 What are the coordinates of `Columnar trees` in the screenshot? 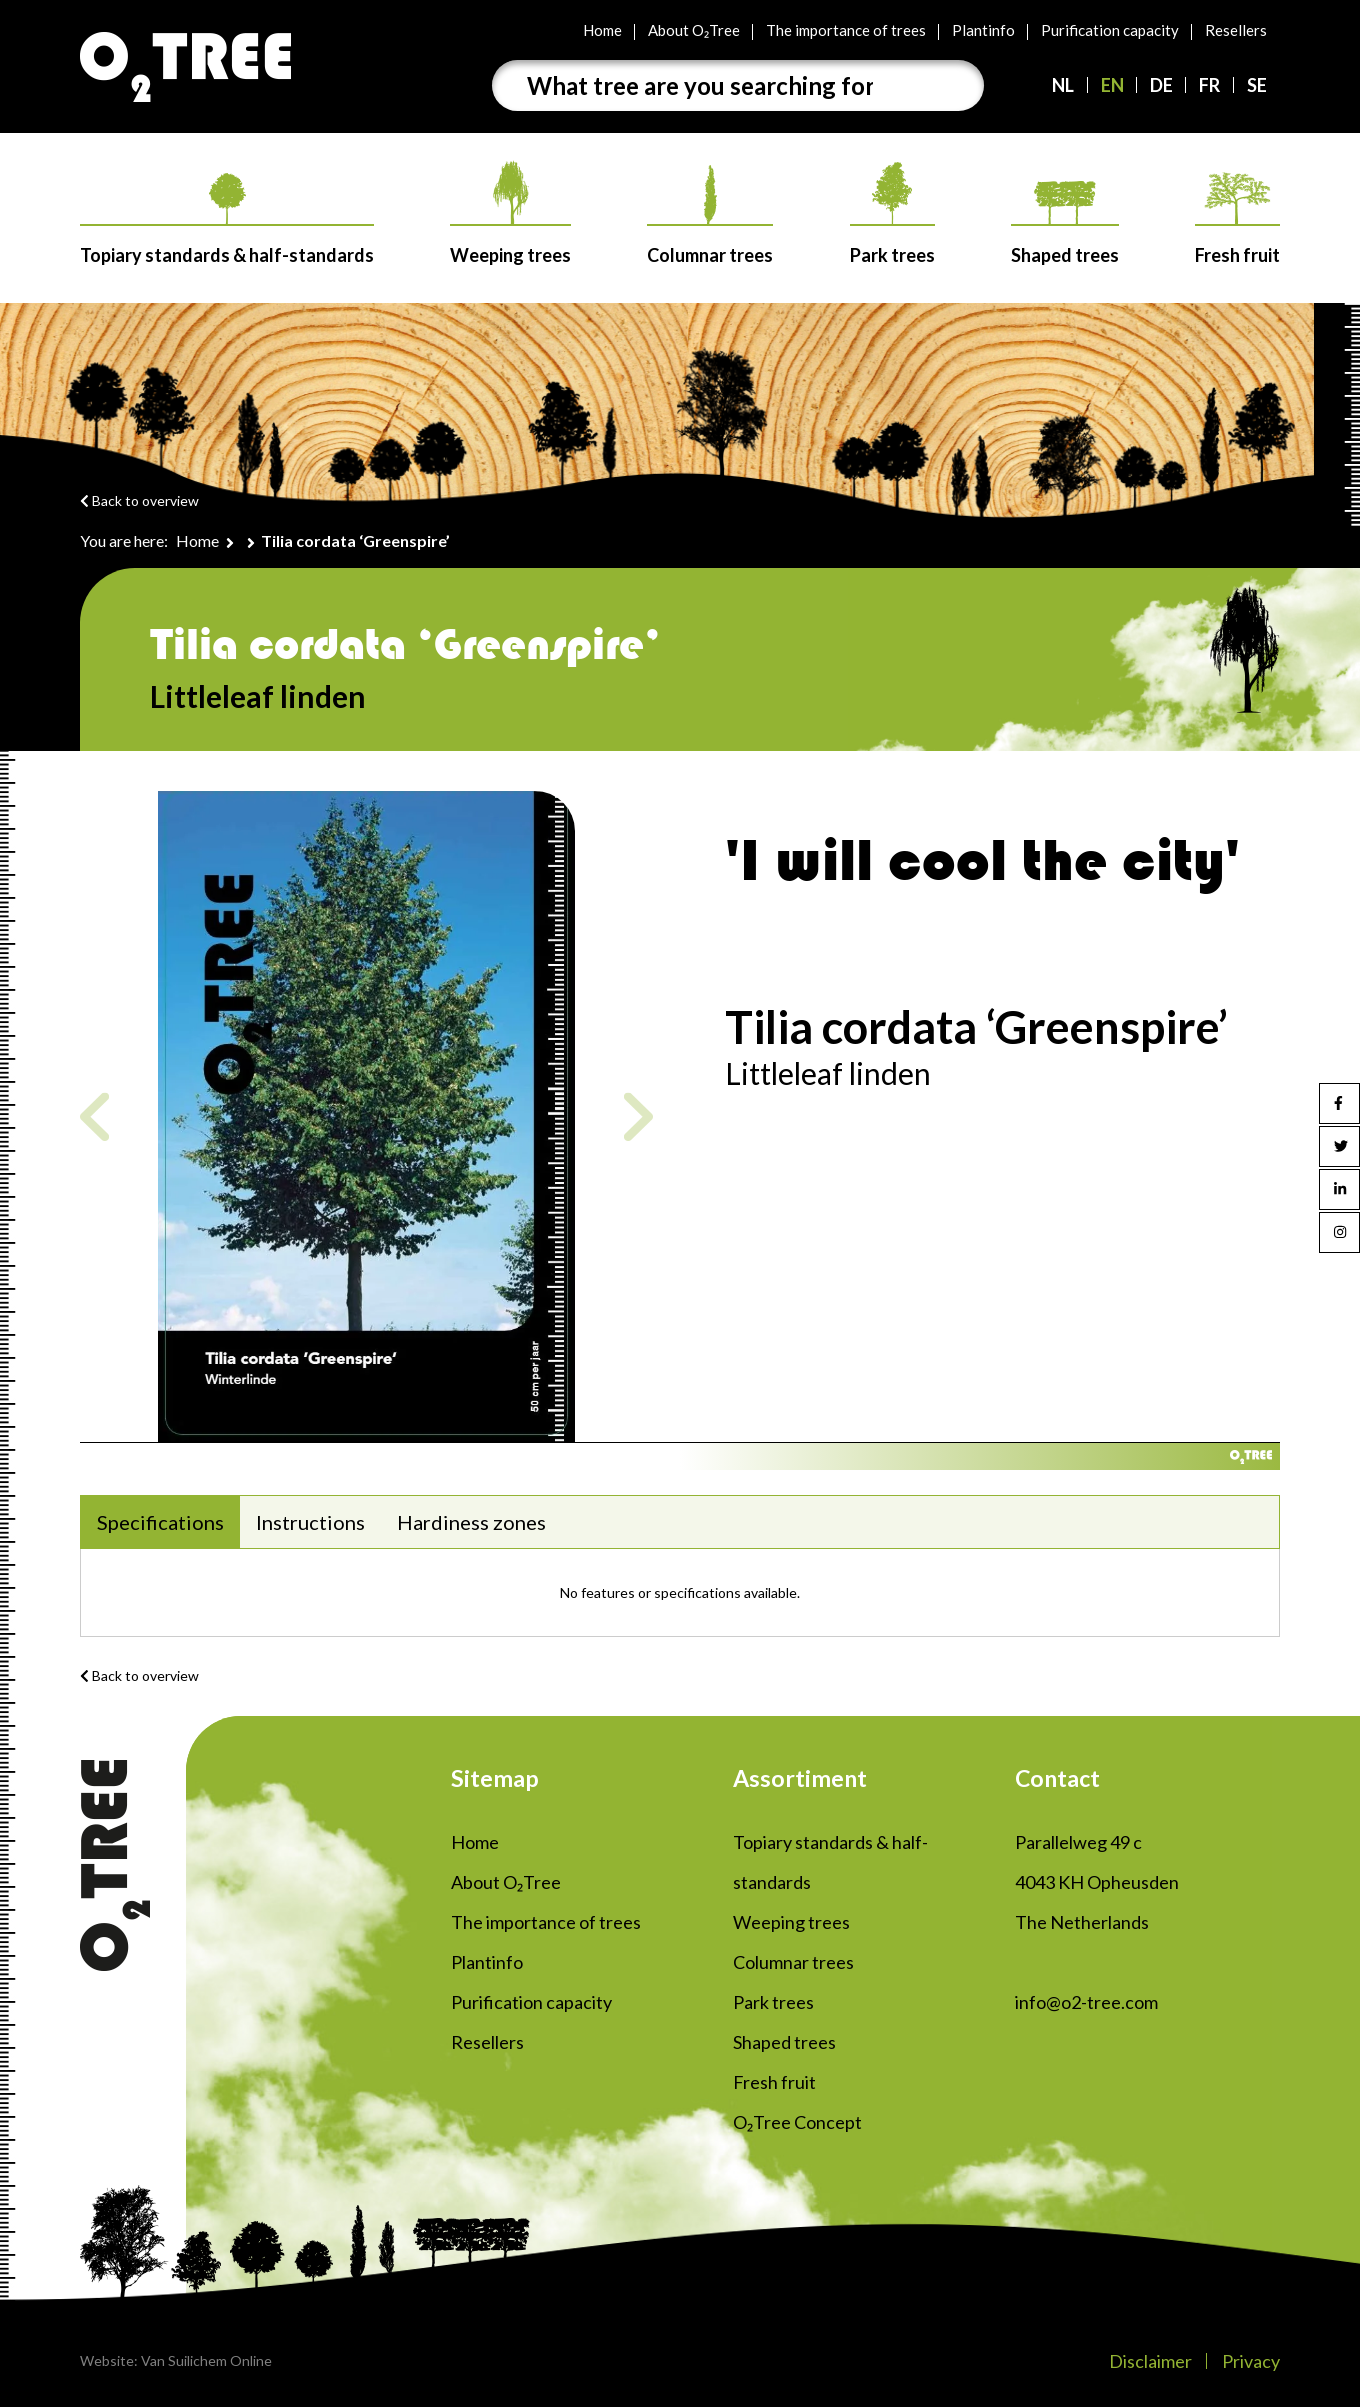 It's located at (710, 215).